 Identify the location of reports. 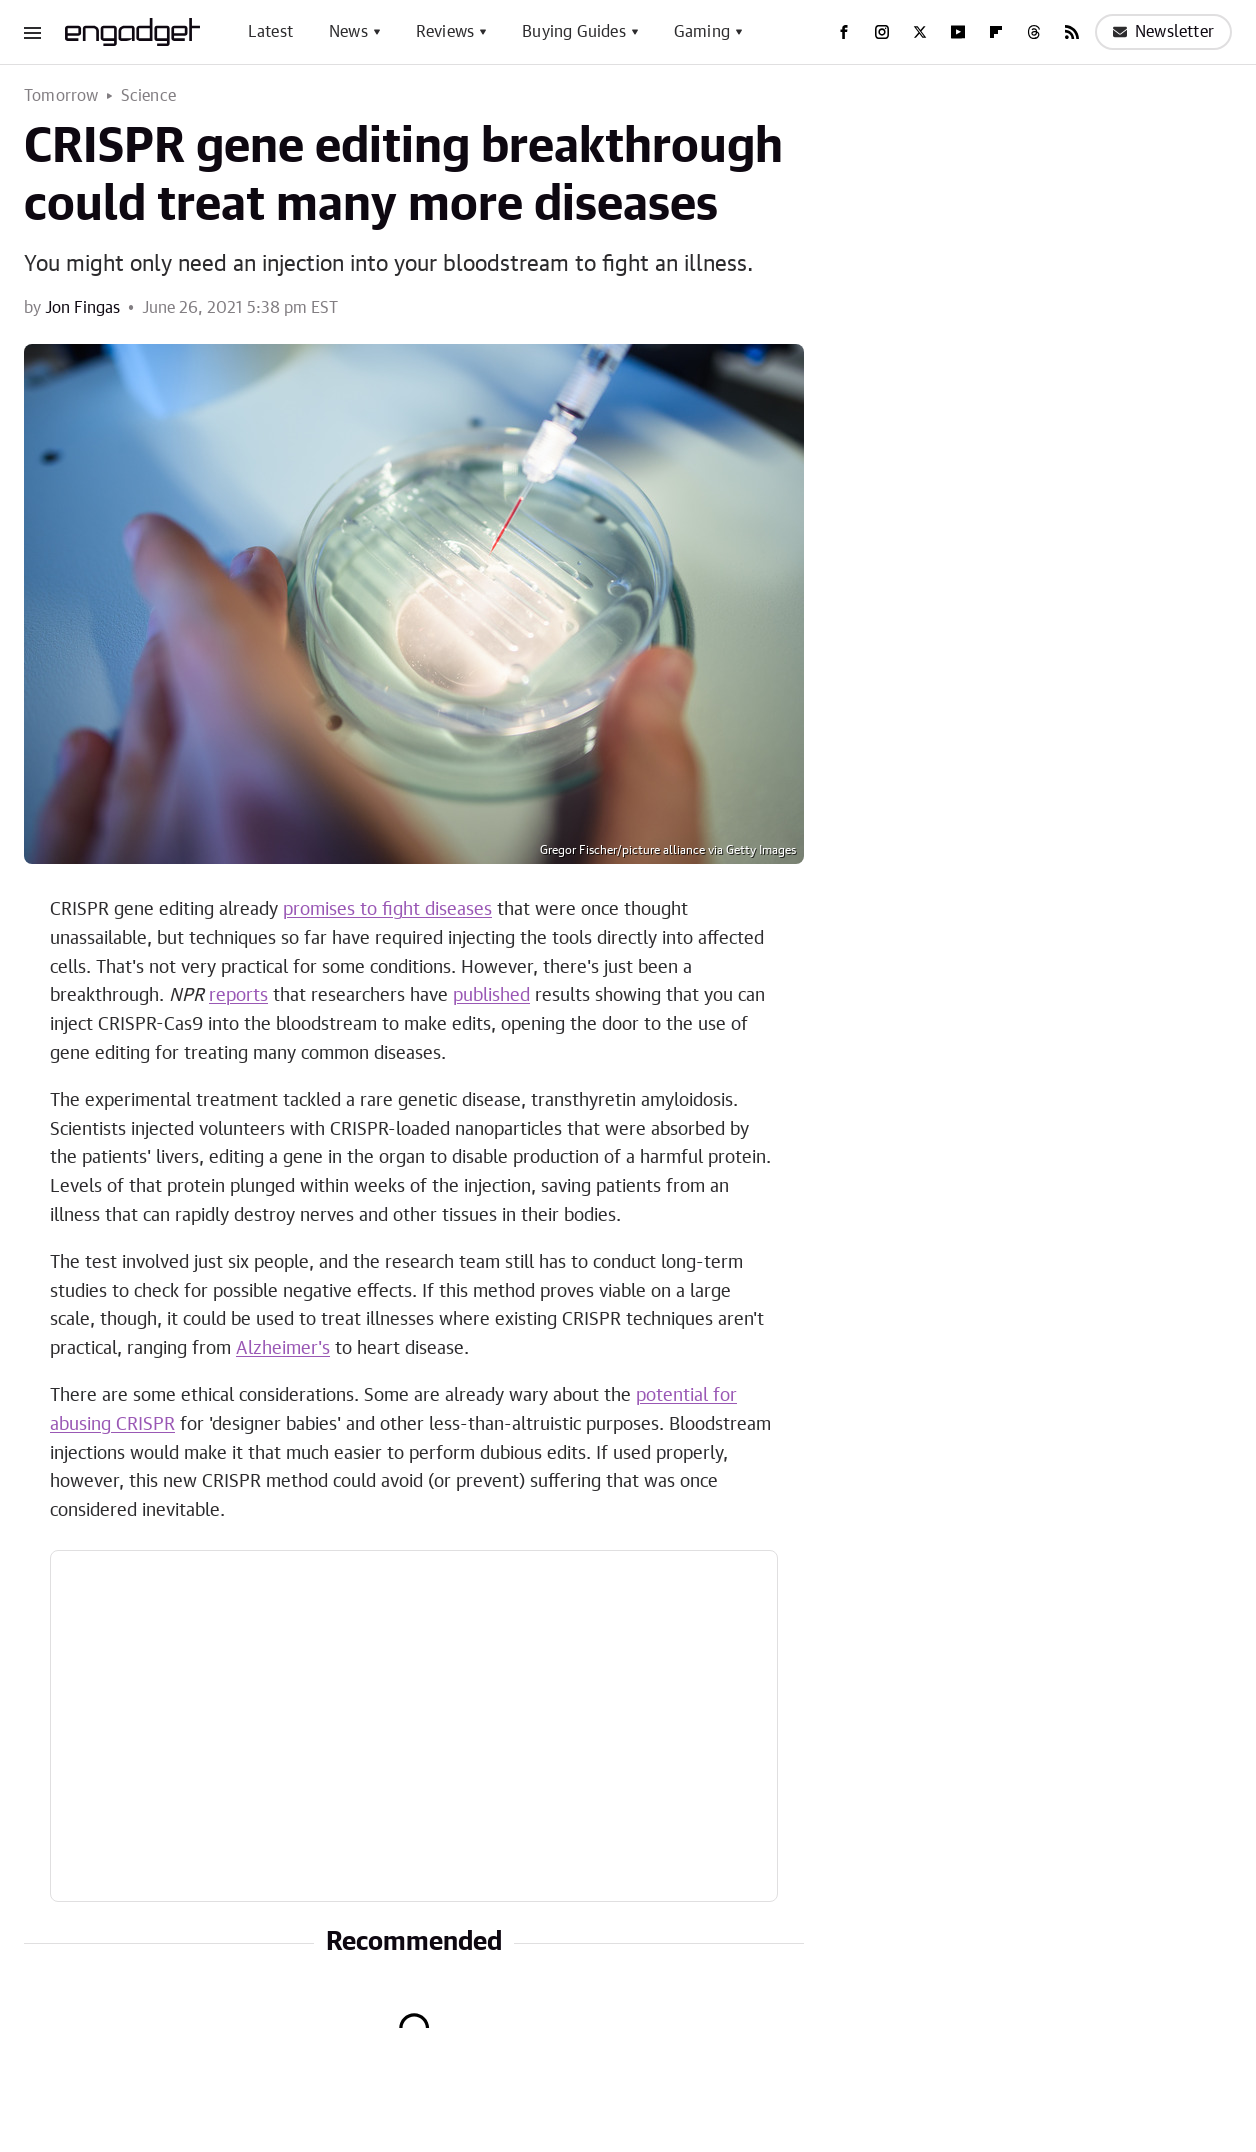
(238, 996).